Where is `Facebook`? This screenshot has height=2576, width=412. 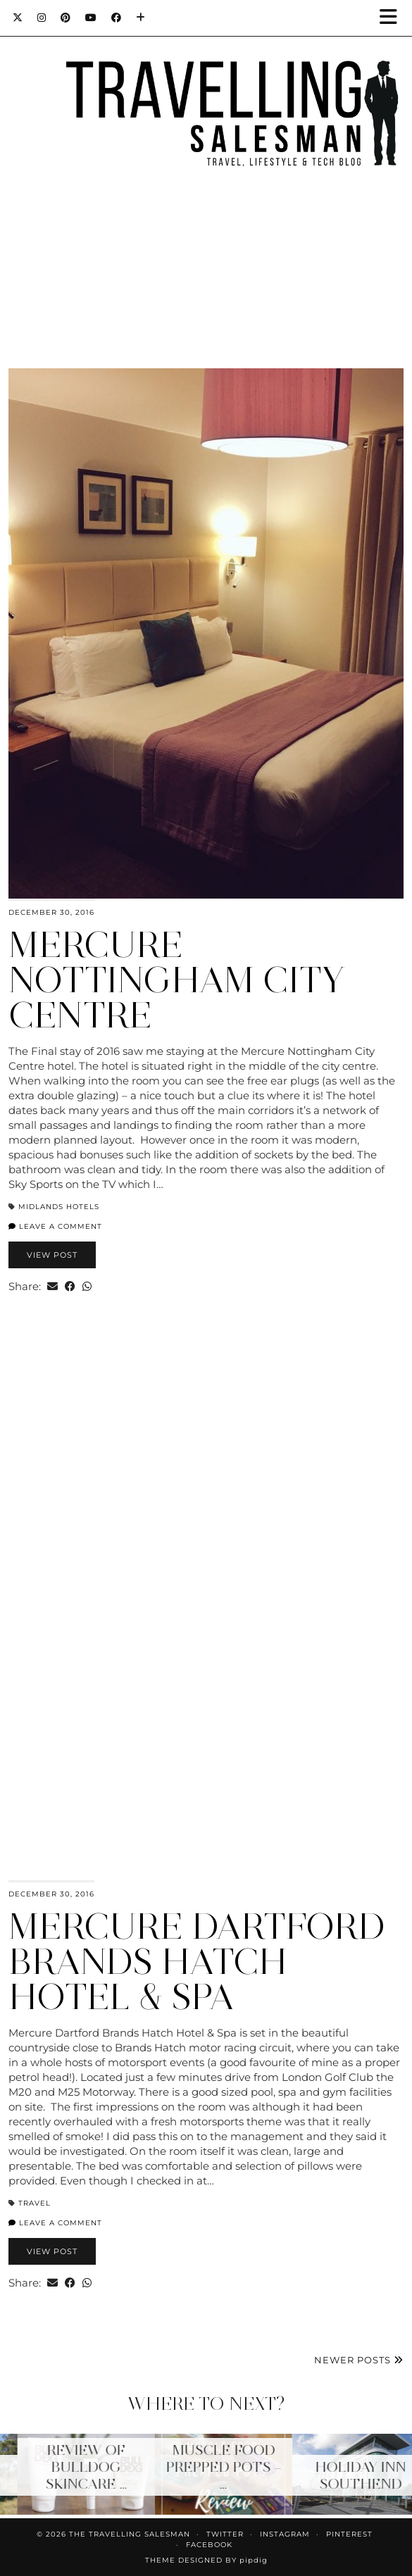 Facebook is located at coordinates (209, 2544).